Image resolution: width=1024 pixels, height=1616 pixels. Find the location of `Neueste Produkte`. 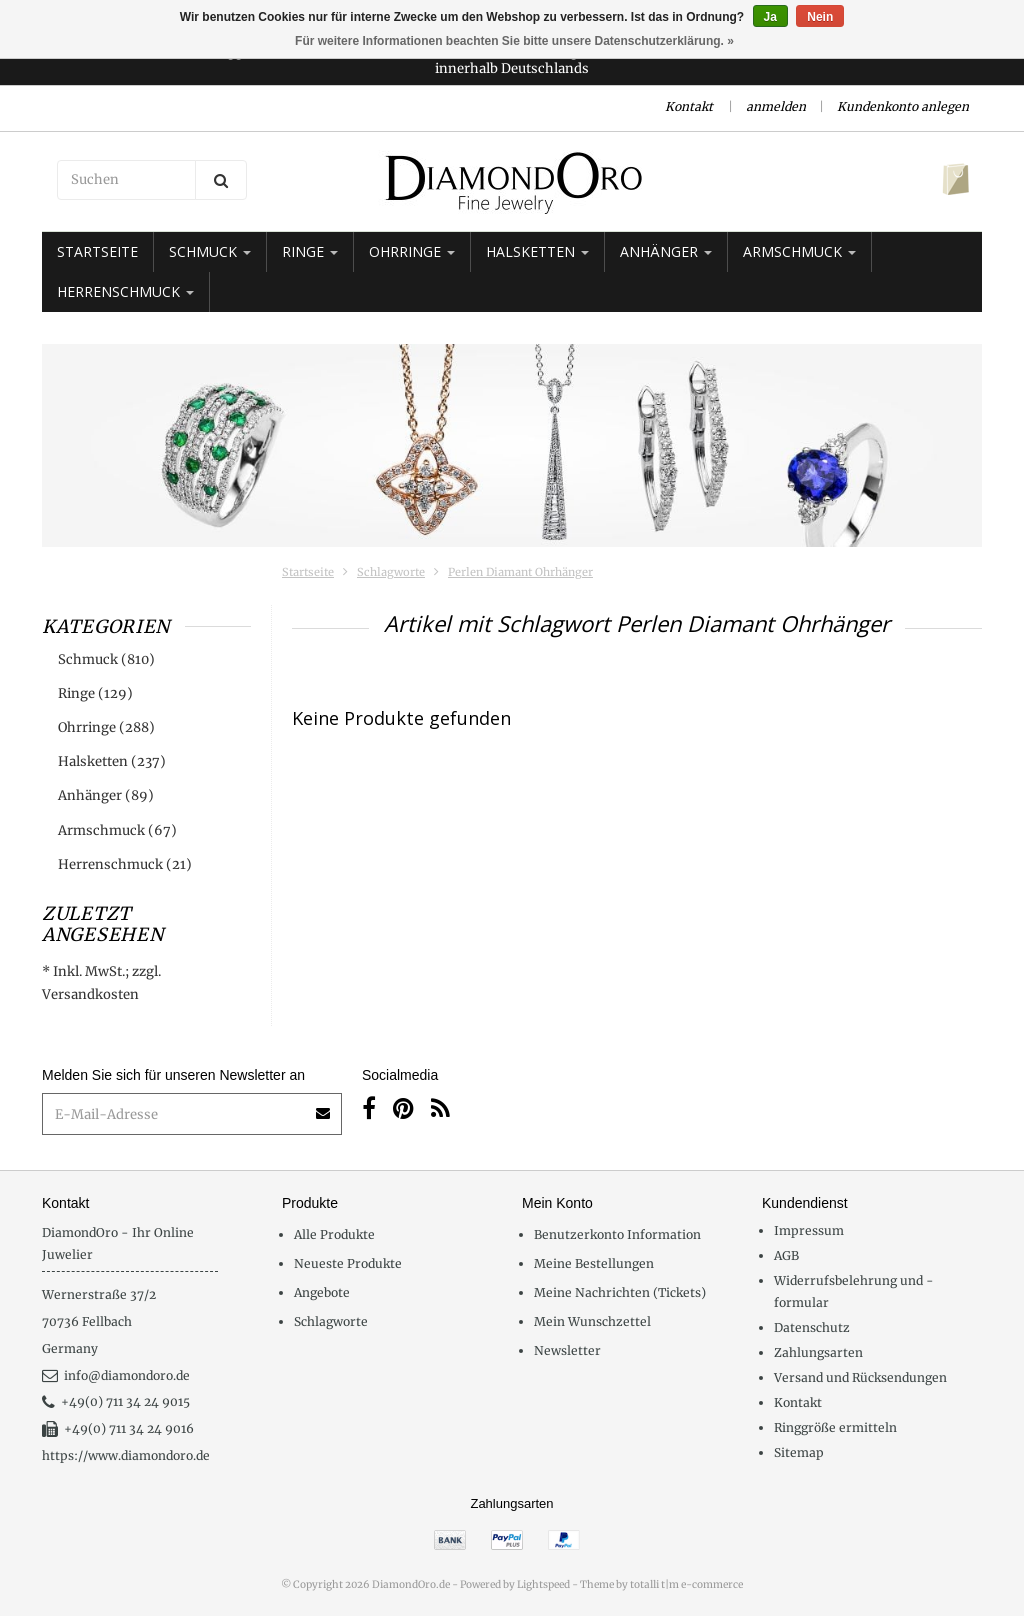

Neueste Produkte is located at coordinates (348, 1263).